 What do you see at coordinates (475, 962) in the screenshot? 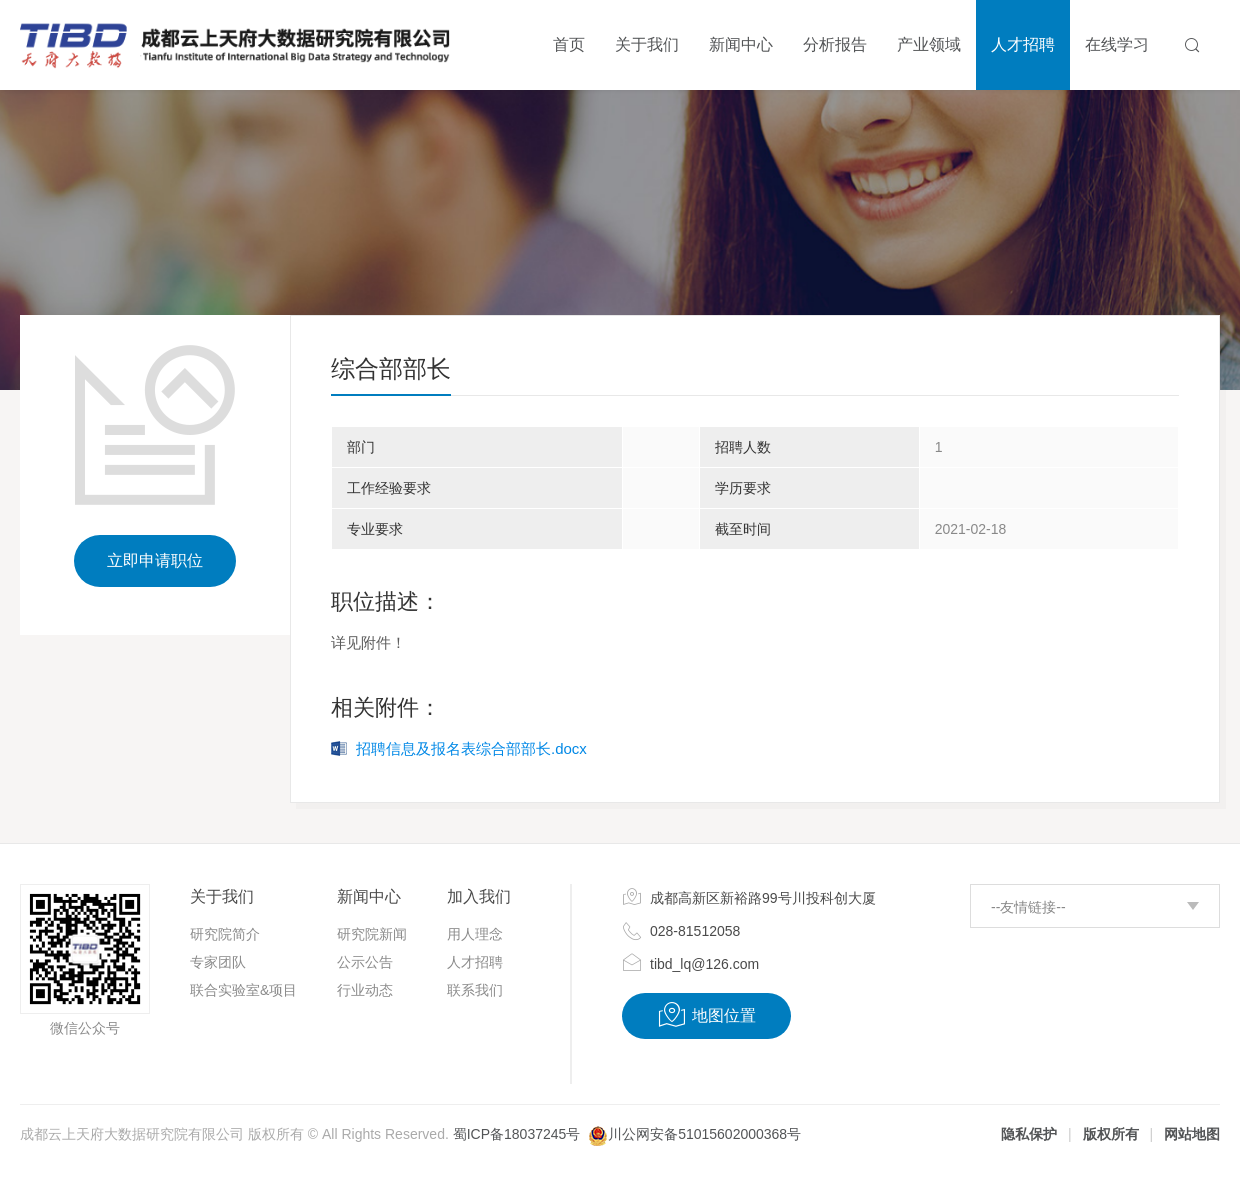
I see `人才招聘` at bounding box center [475, 962].